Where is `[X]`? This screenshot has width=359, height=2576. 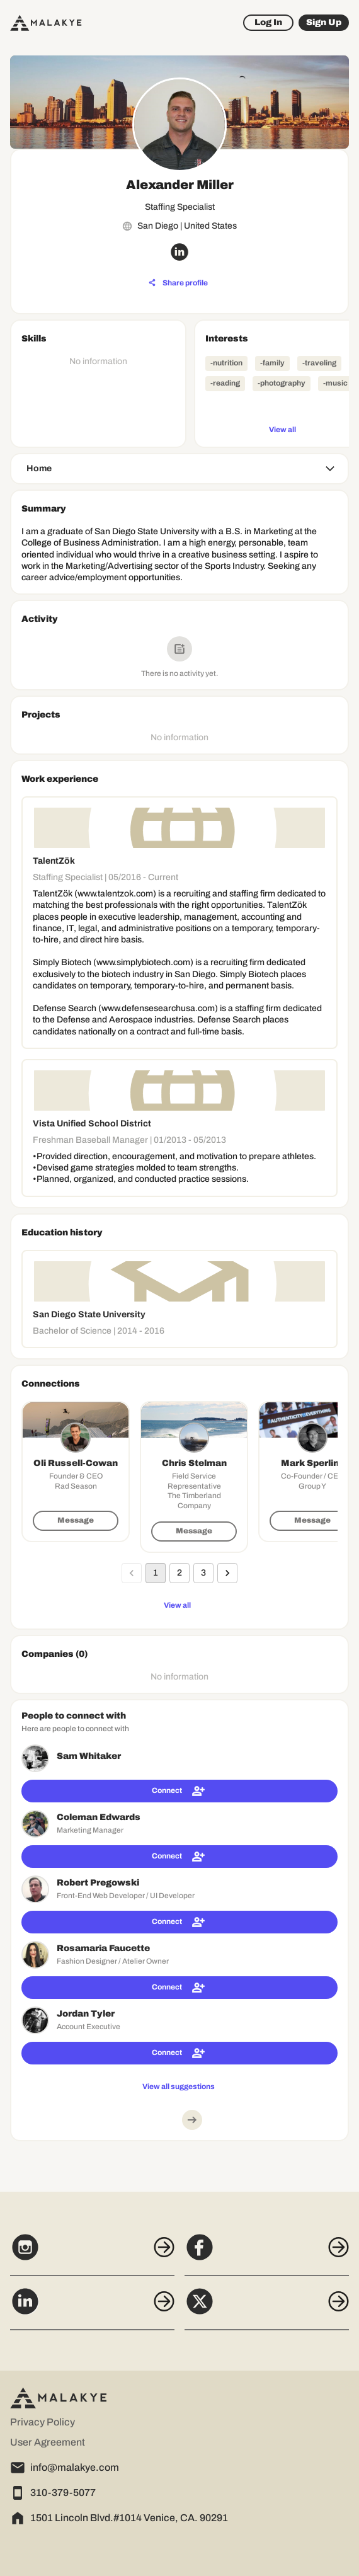
[X] is located at coordinates (267, 2308).